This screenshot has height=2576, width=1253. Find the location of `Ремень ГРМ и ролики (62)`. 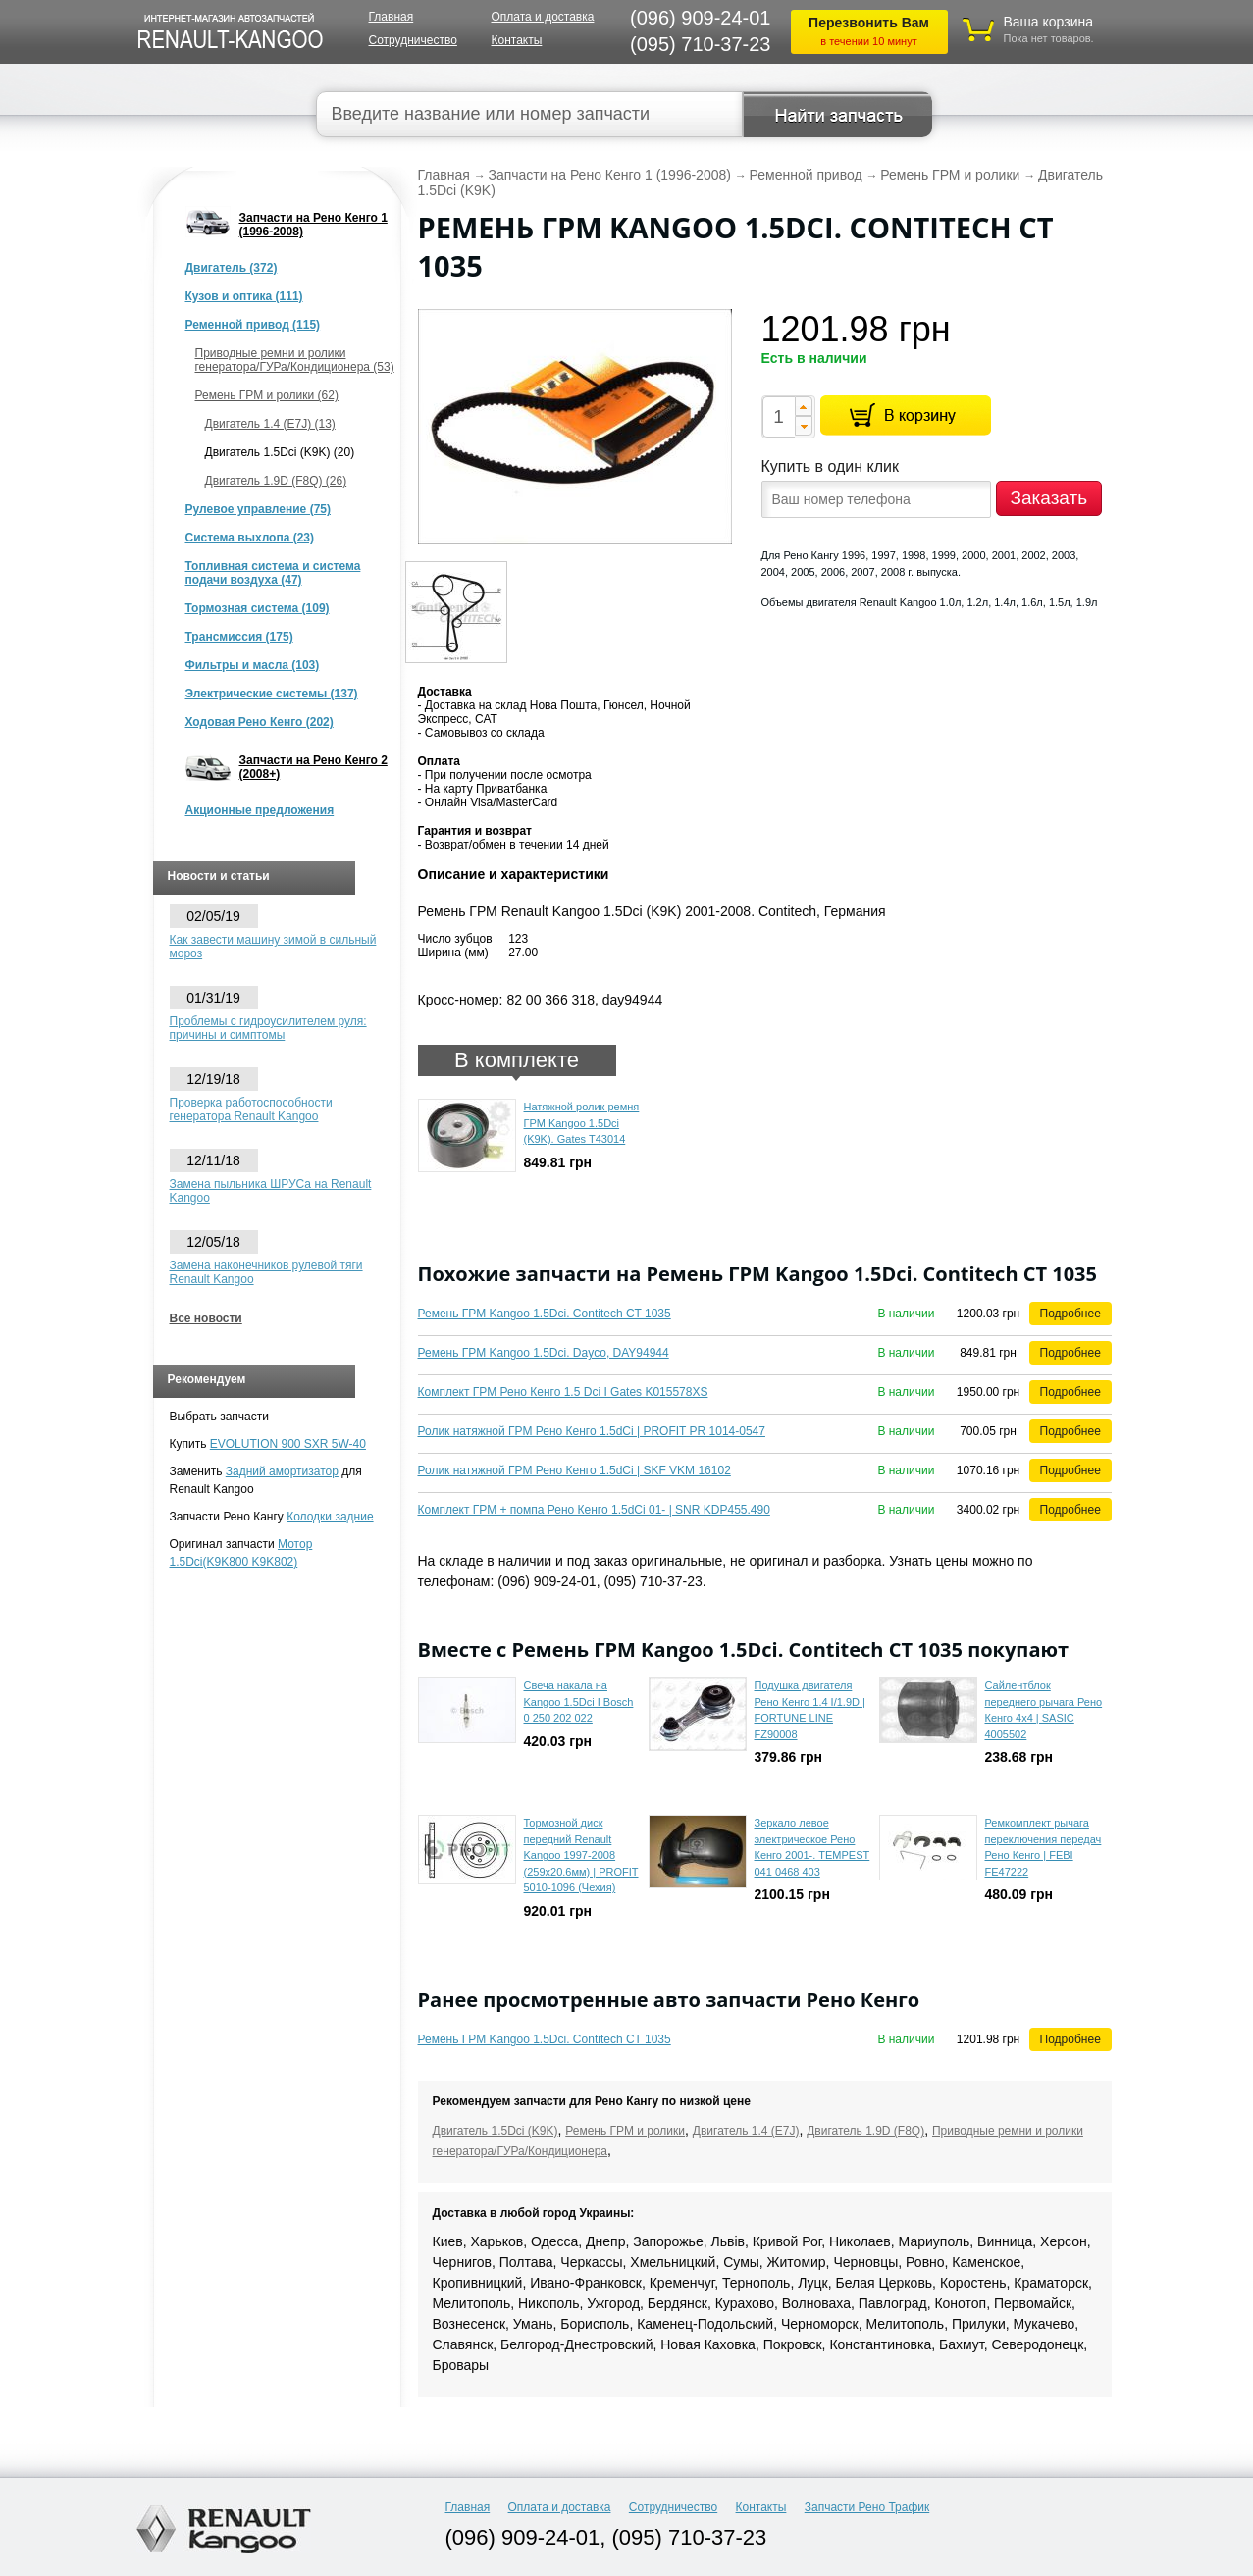

Ремень ГРМ и ролики (62) is located at coordinates (267, 395).